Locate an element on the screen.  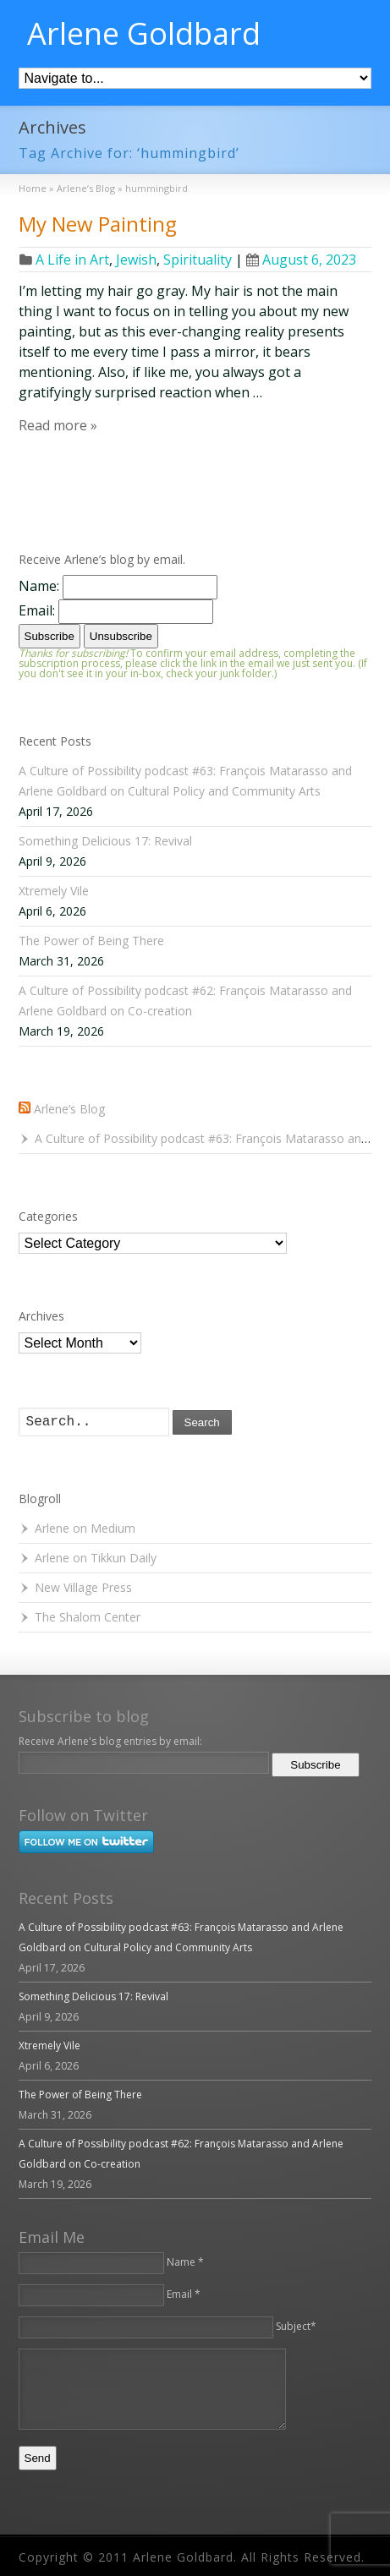
My New Painting is located at coordinates (98, 224).